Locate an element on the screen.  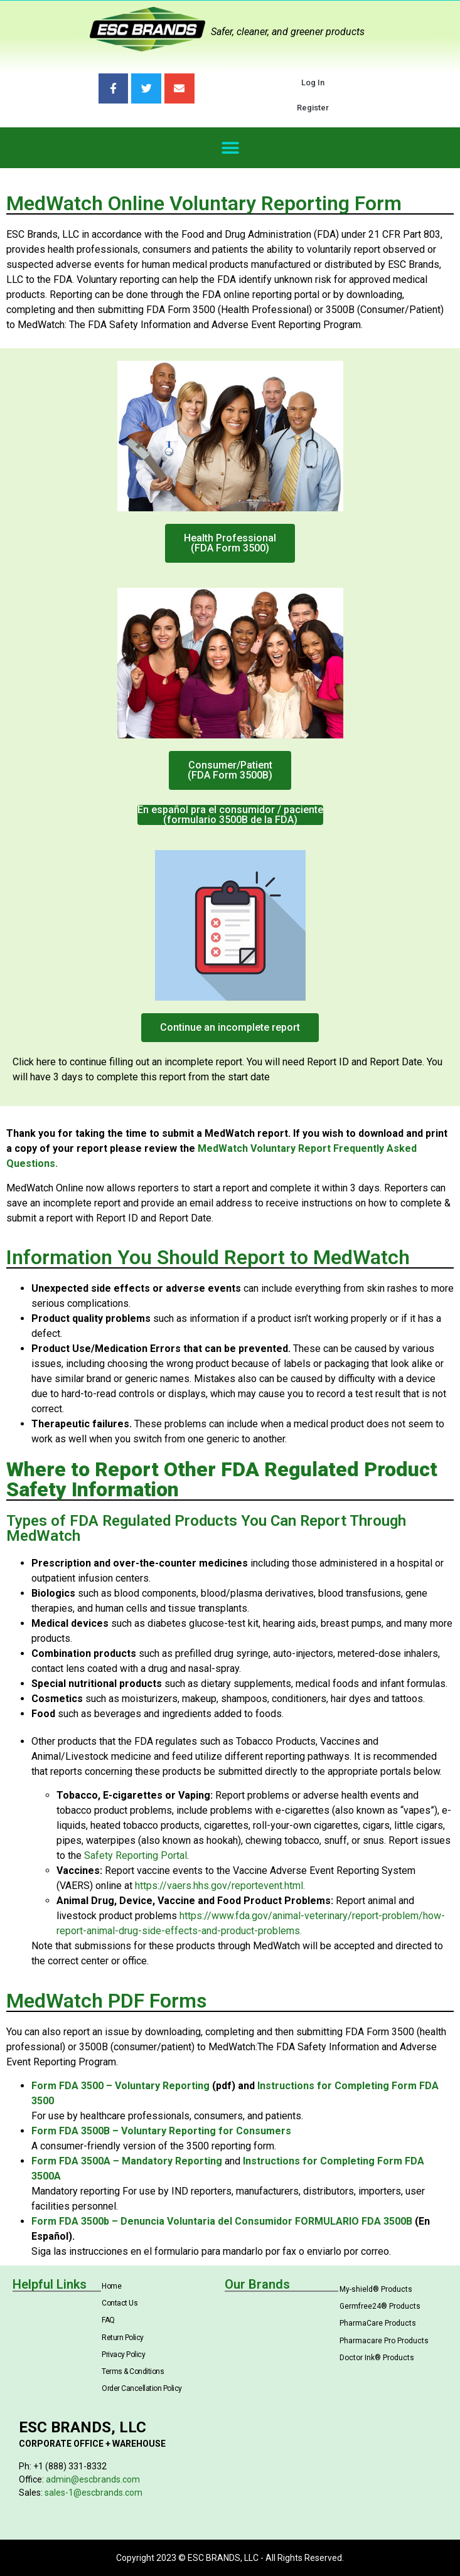
Order Cancellation Policy is located at coordinates (142, 2388).